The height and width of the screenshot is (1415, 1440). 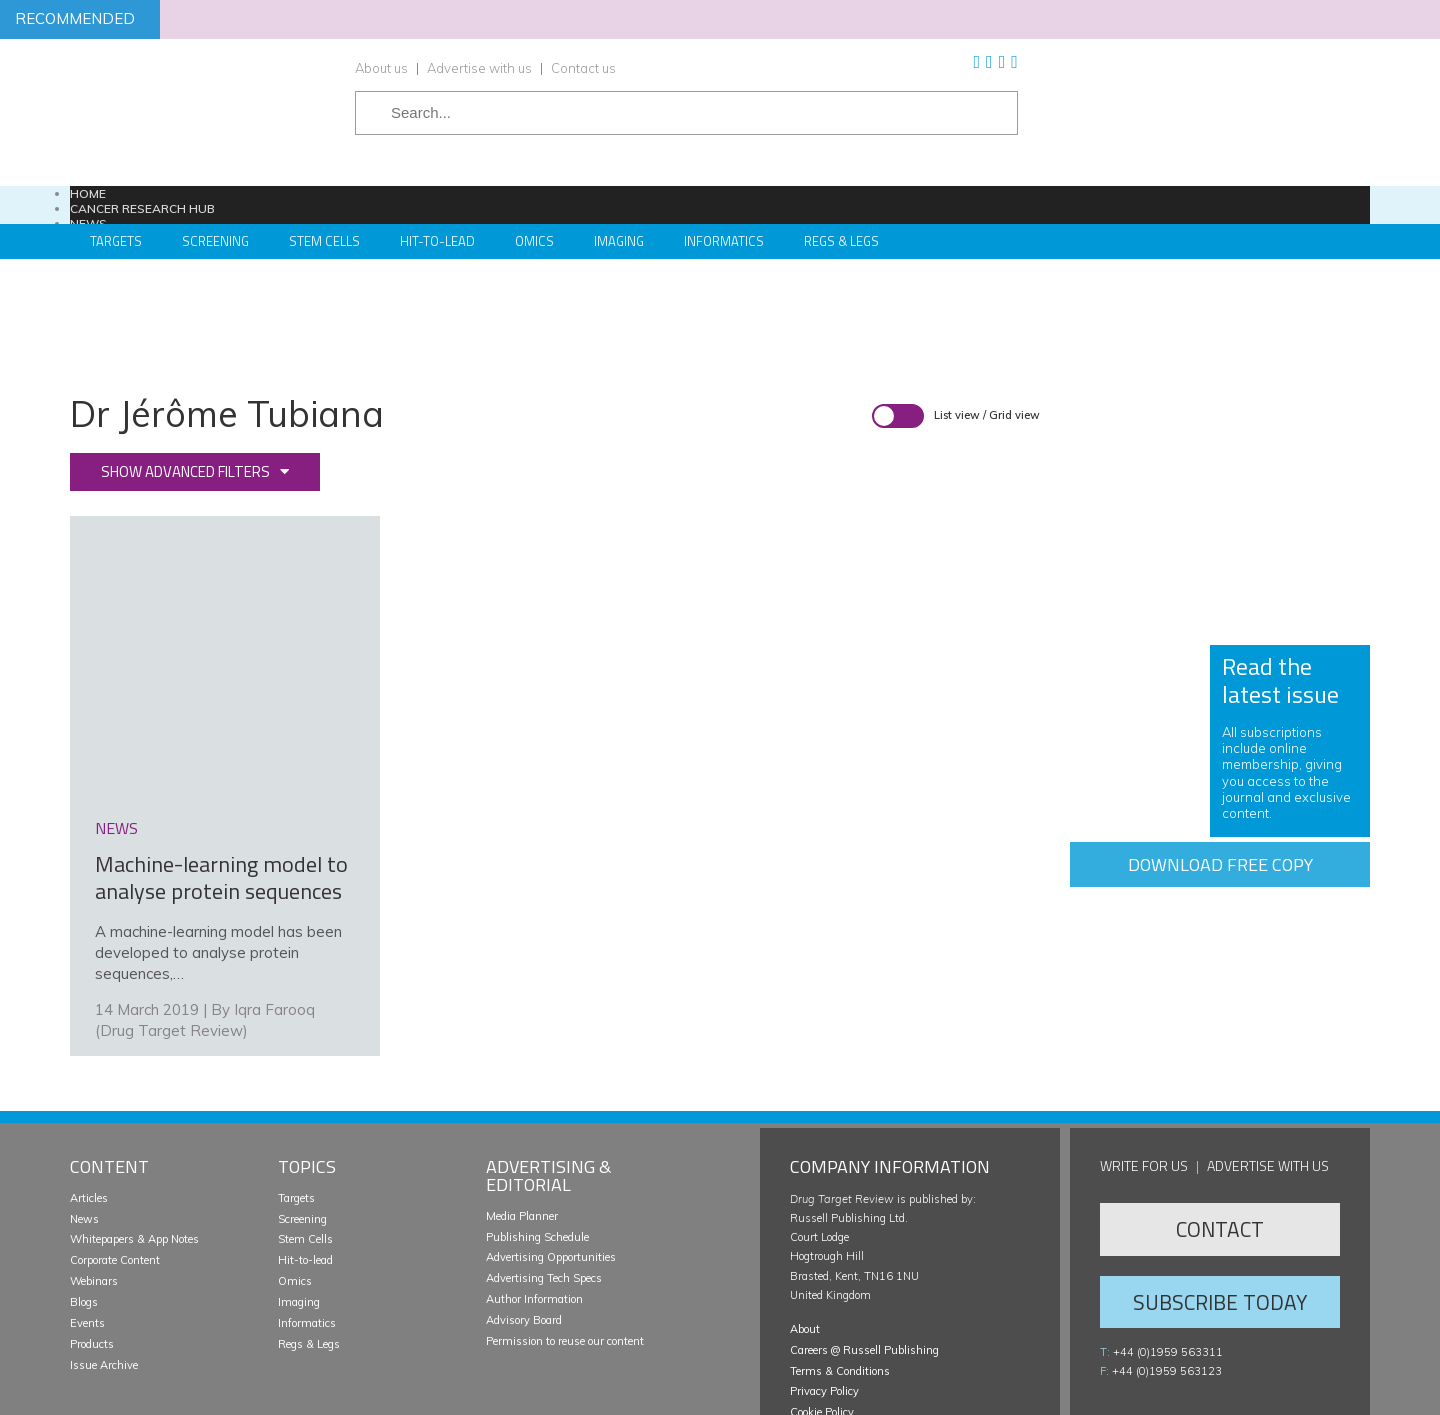 What do you see at coordinates (522, 1117) in the screenshot?
I see `Media Planner` at bounding box center [522, 1117].